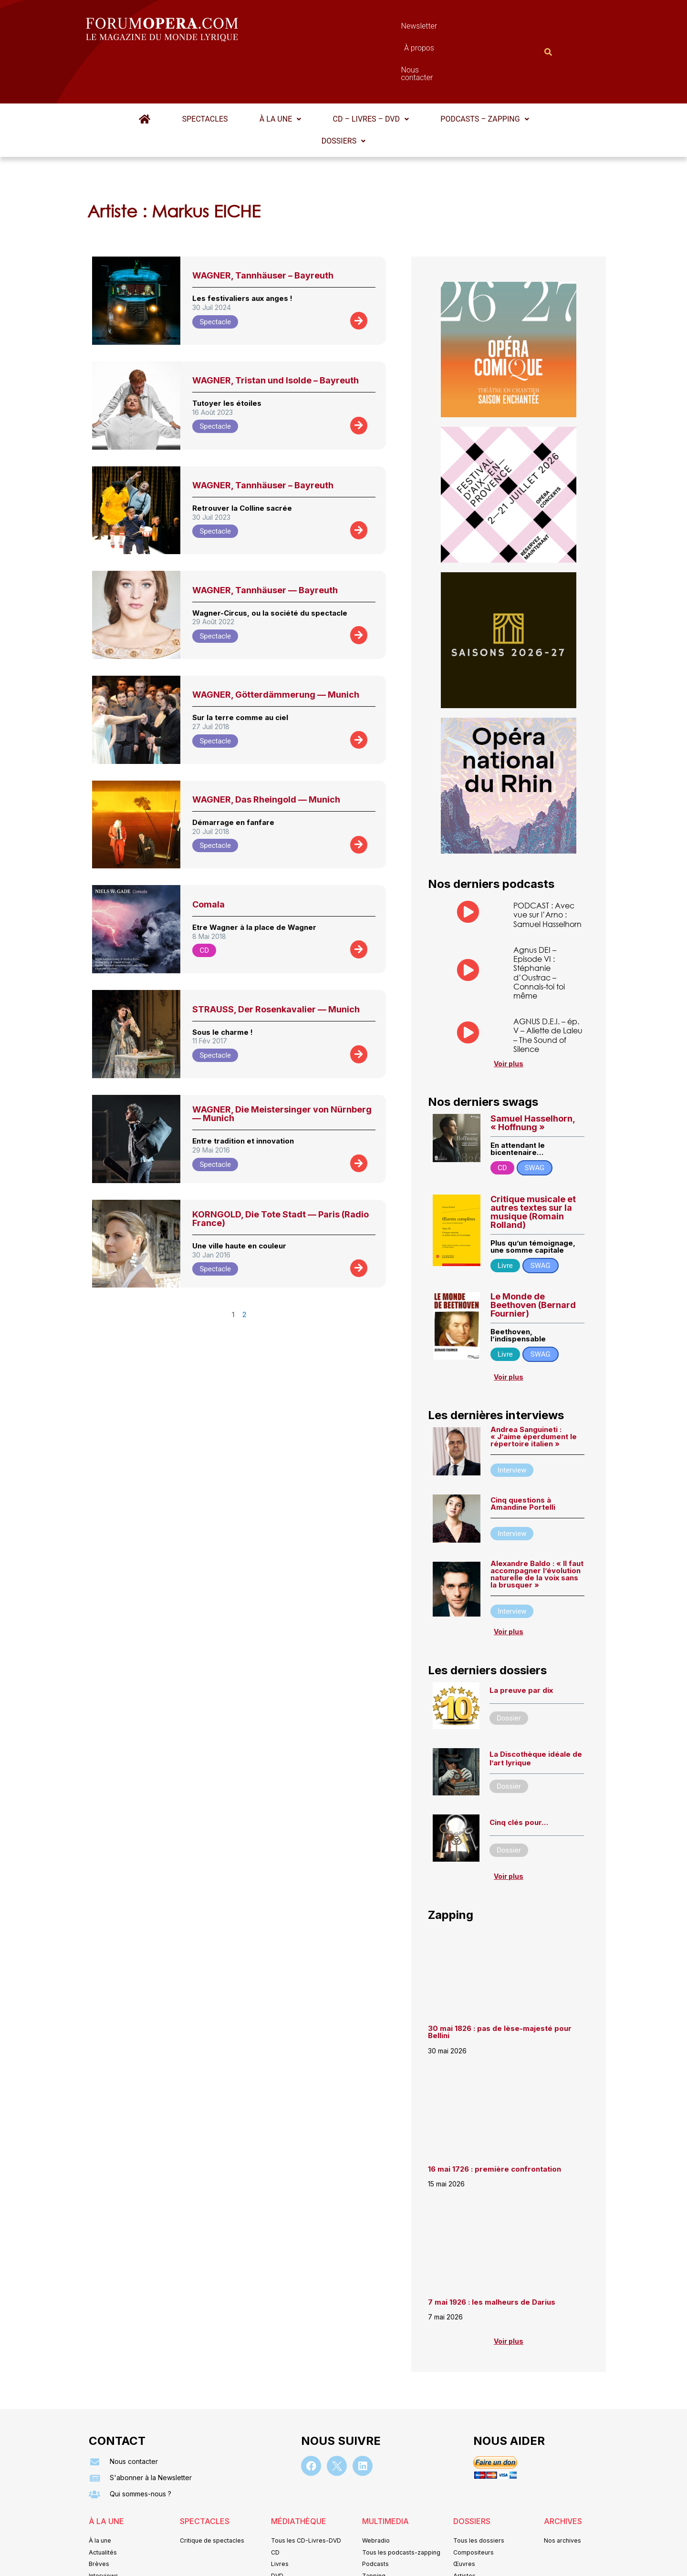 The width and height of the screenshot is (687, 2576). Describe the element at coordinates (280, 72) in the screenshot. I see `À la une` at that location.